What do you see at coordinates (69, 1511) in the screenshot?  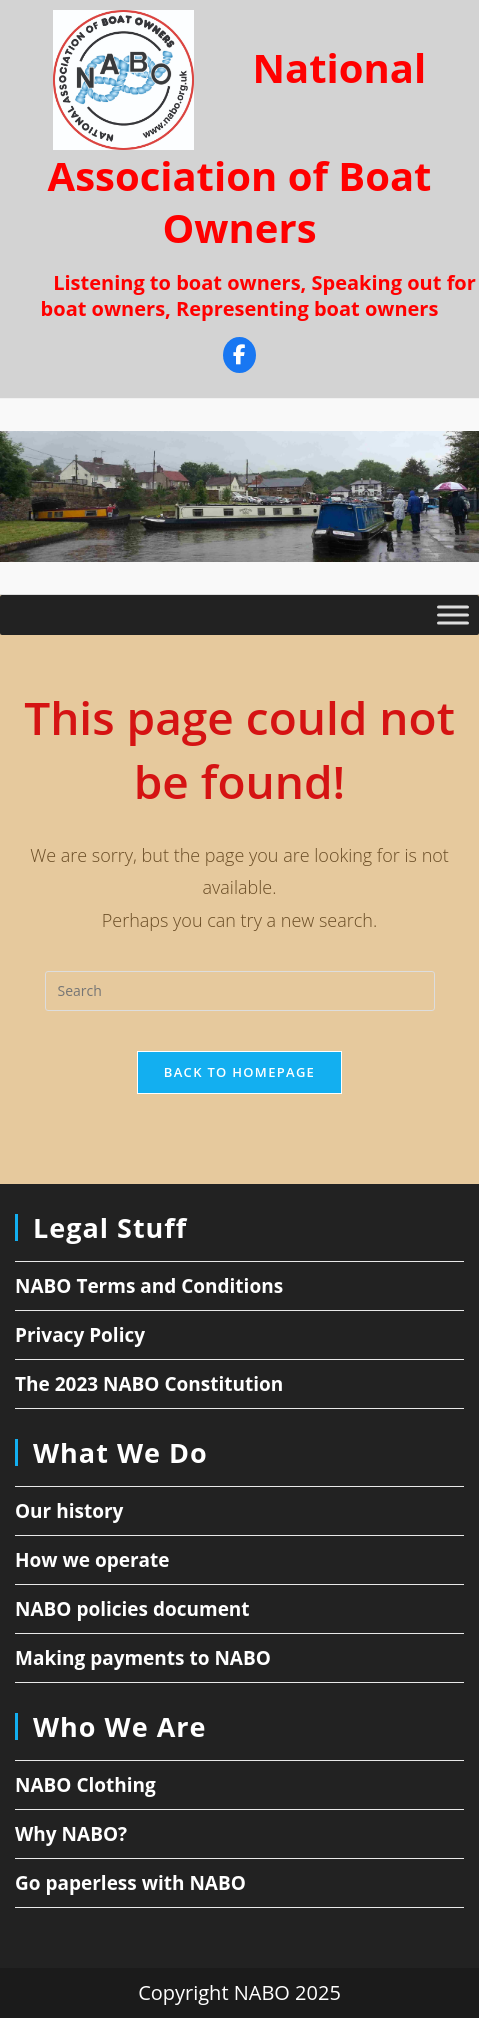 I see `Our history` at bounding box center [69, 1511].